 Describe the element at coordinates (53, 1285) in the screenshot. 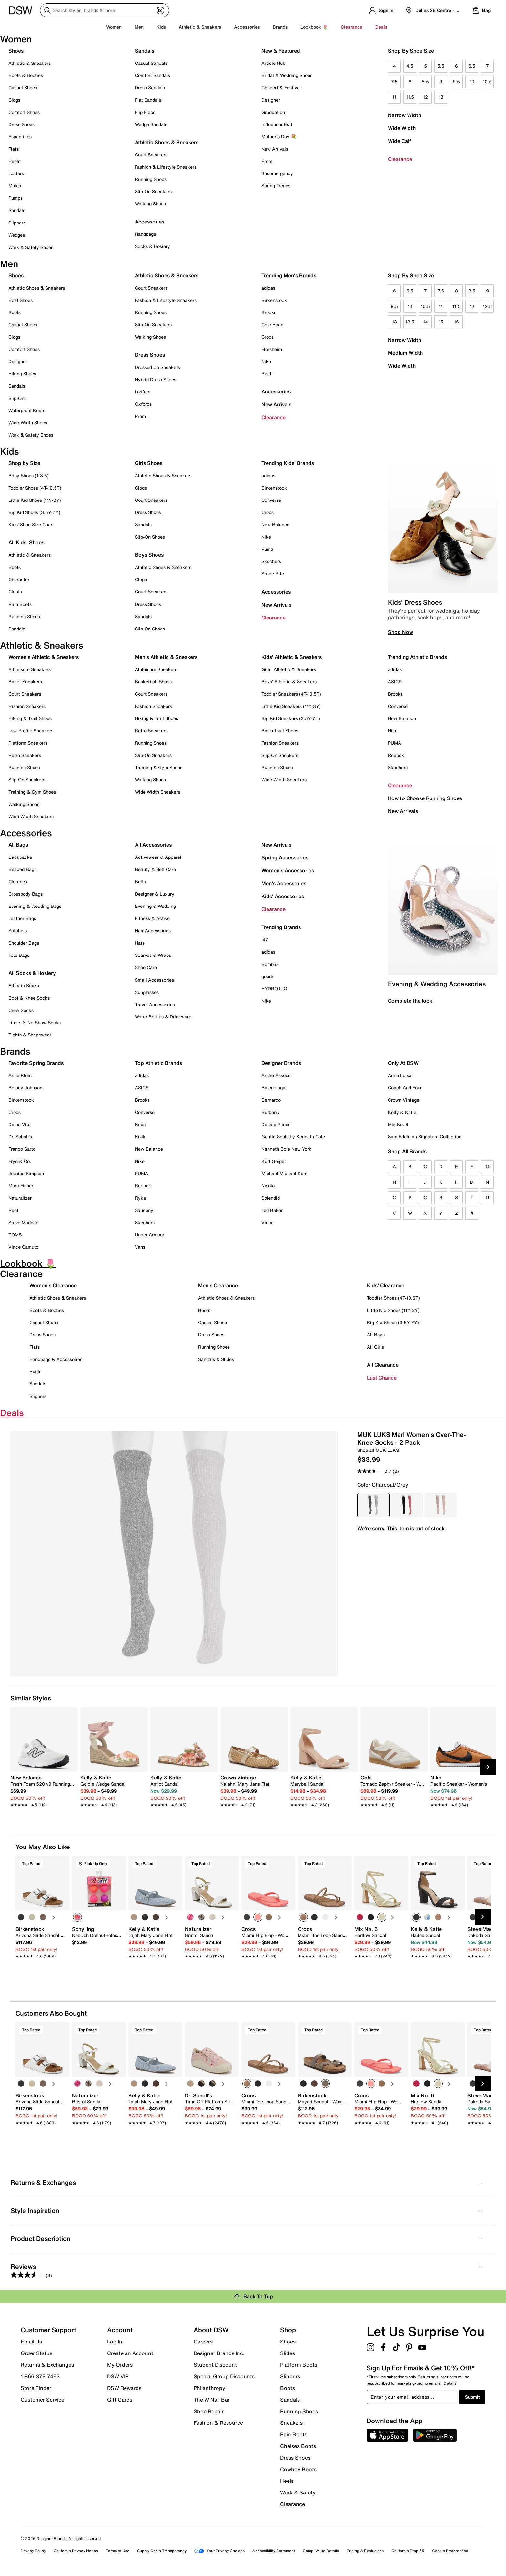

I see `Women's Clearance` at that location.